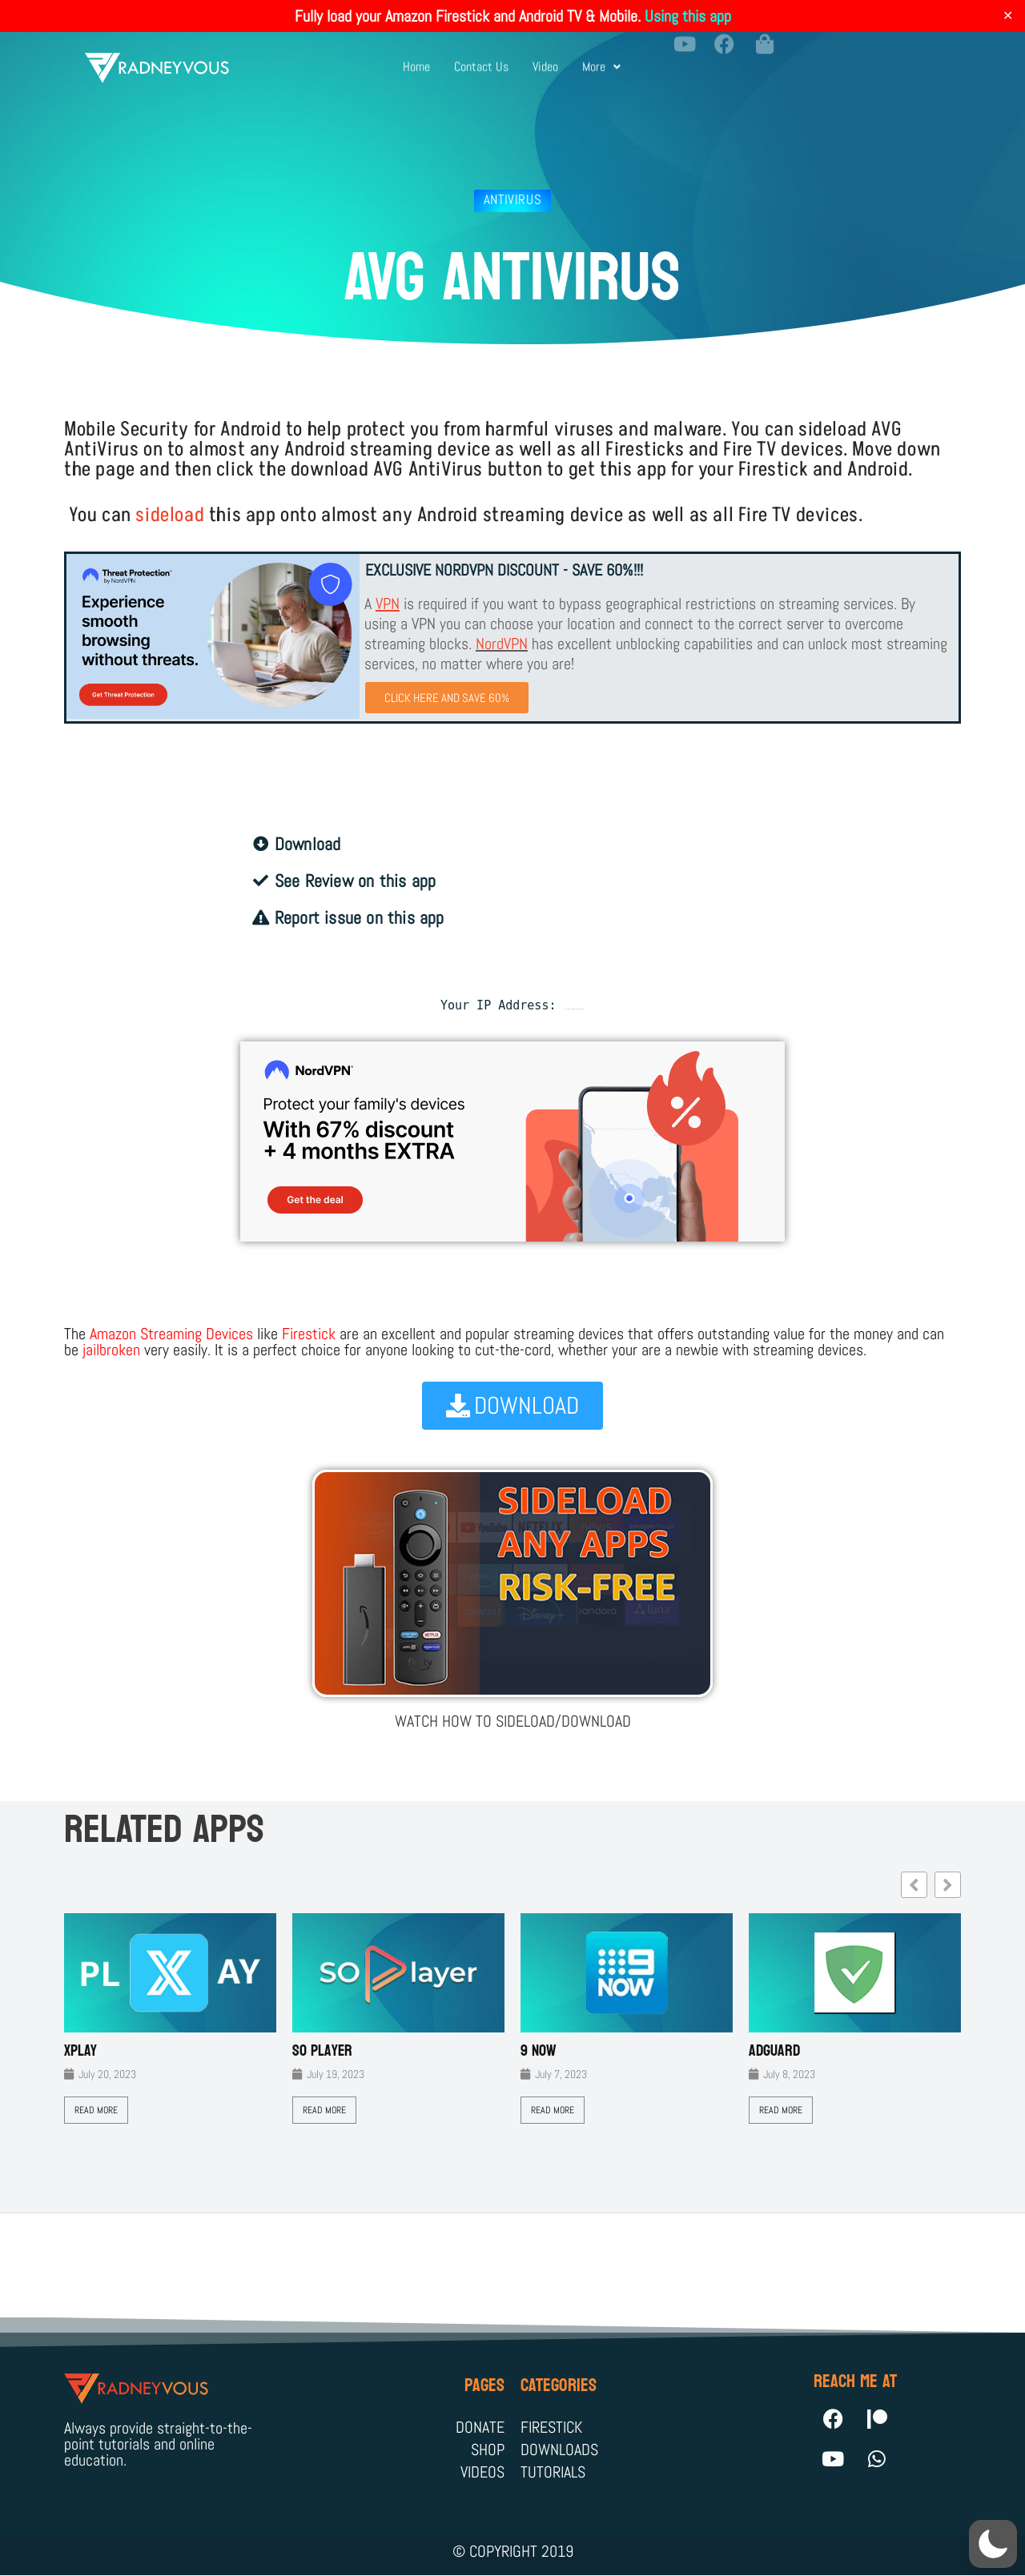 The image size is (1025, 2576). Describe the element at coordinates (513, 1721) in the screenshot. I see `WATCH HOW TO SIDELOAD/DOWNLOAD` at that location.